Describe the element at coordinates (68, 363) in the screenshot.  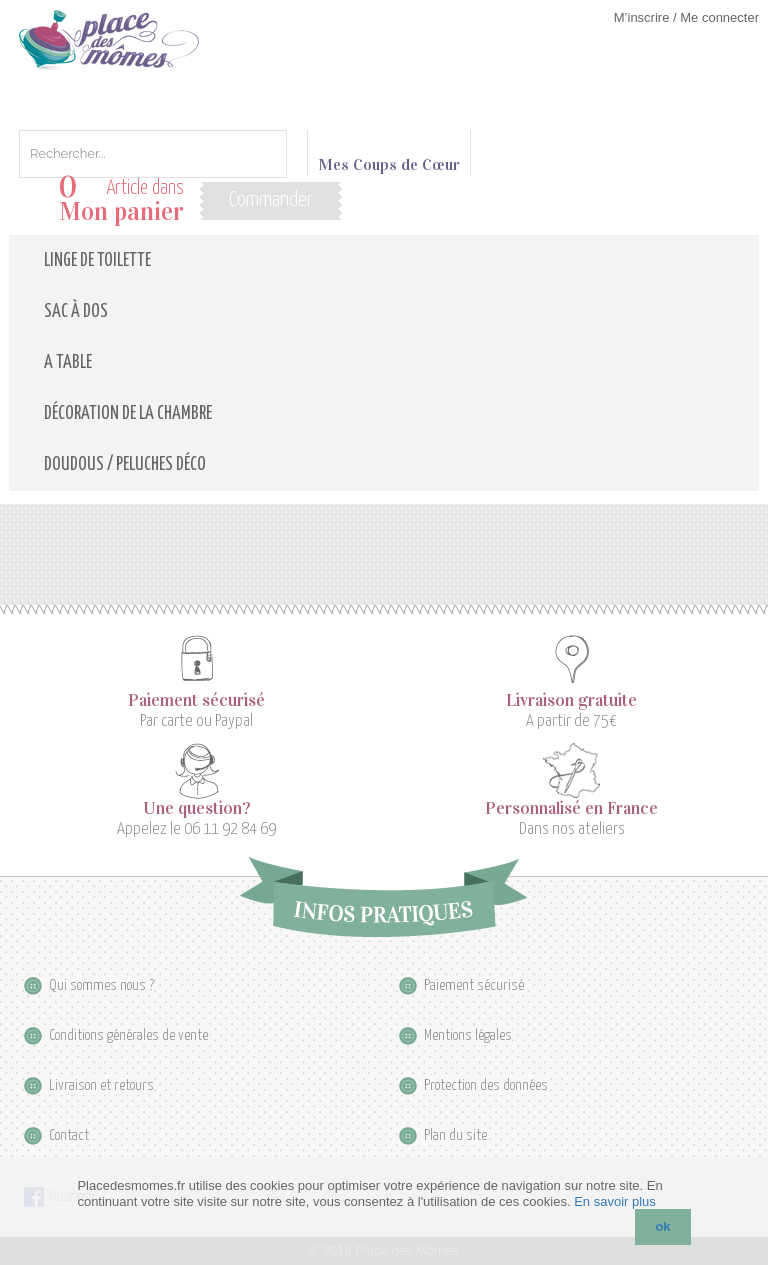
I see `A table` at that location.